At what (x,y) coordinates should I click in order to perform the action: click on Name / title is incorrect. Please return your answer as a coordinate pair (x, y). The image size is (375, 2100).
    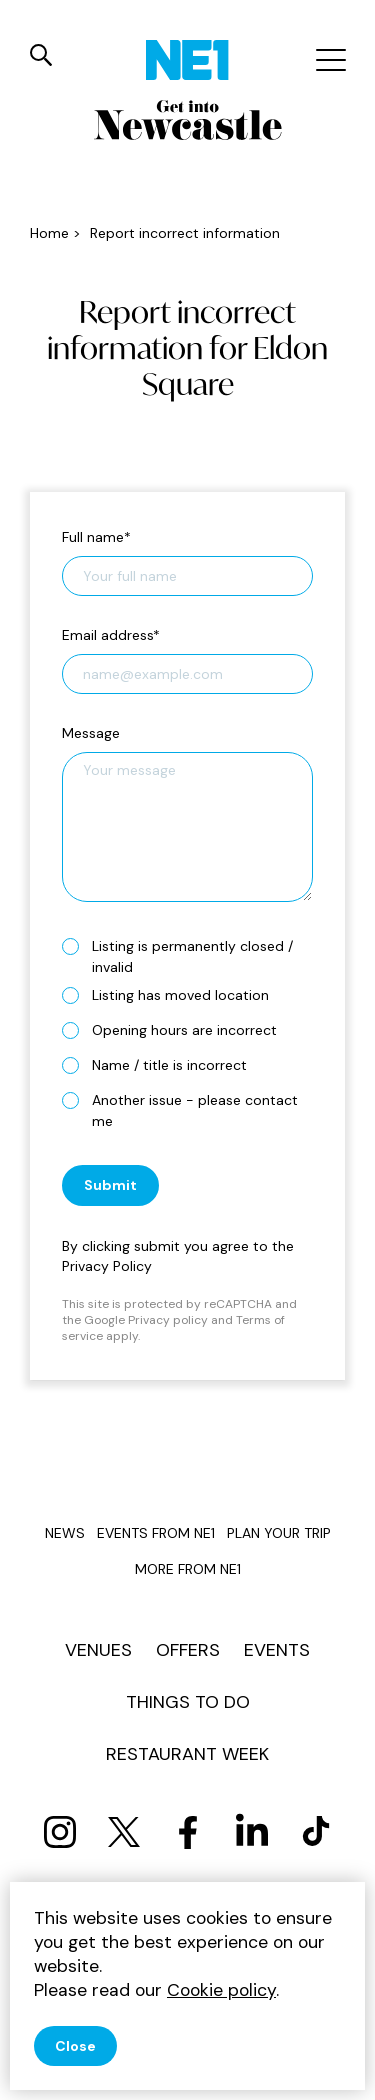
    Looking at the image, I should click on (162, 1064).